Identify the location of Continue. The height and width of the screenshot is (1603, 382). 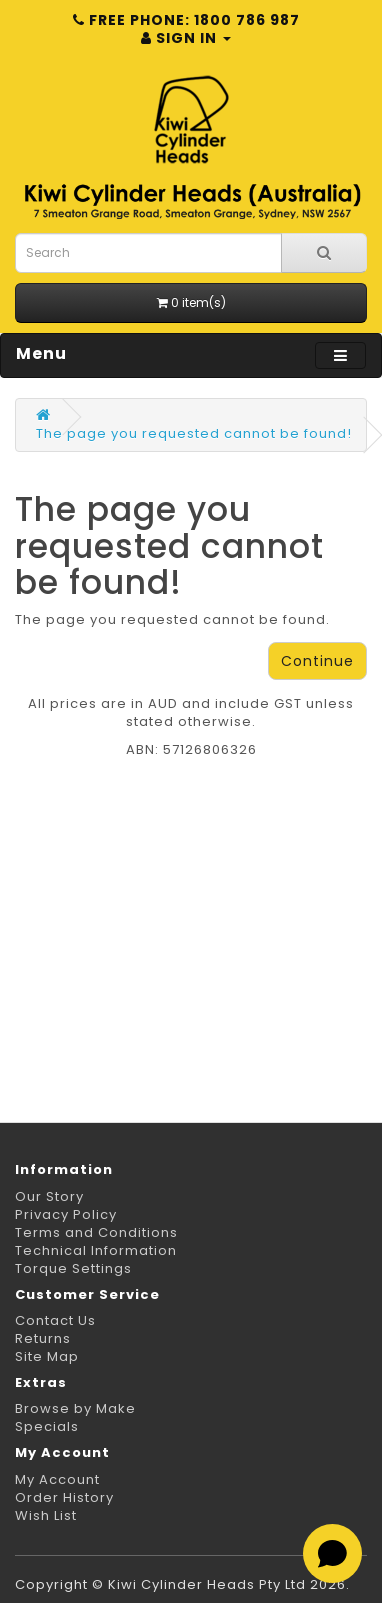
(317, 661).